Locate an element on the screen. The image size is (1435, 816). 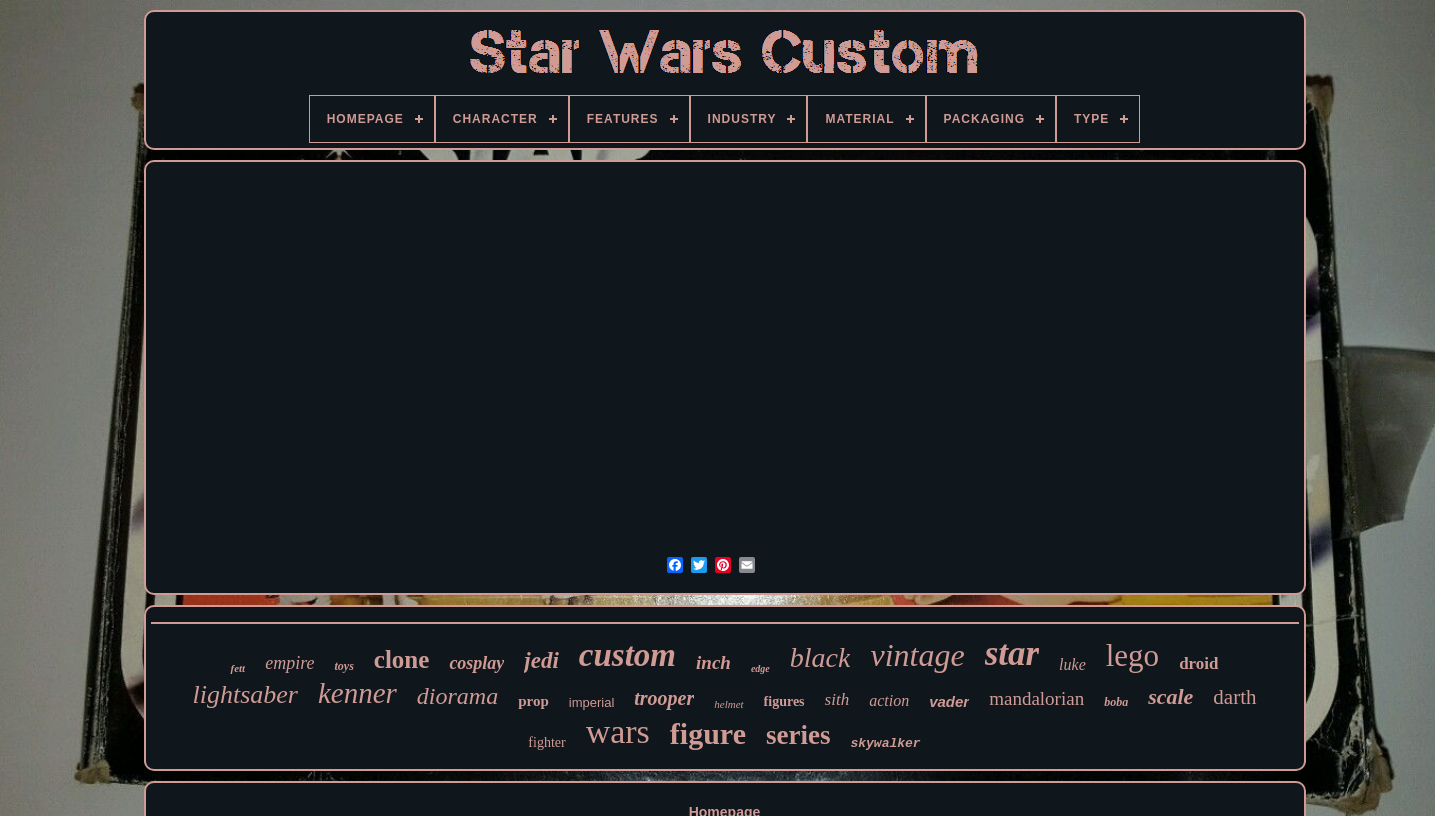
inch is located at coordinates (713, 662).